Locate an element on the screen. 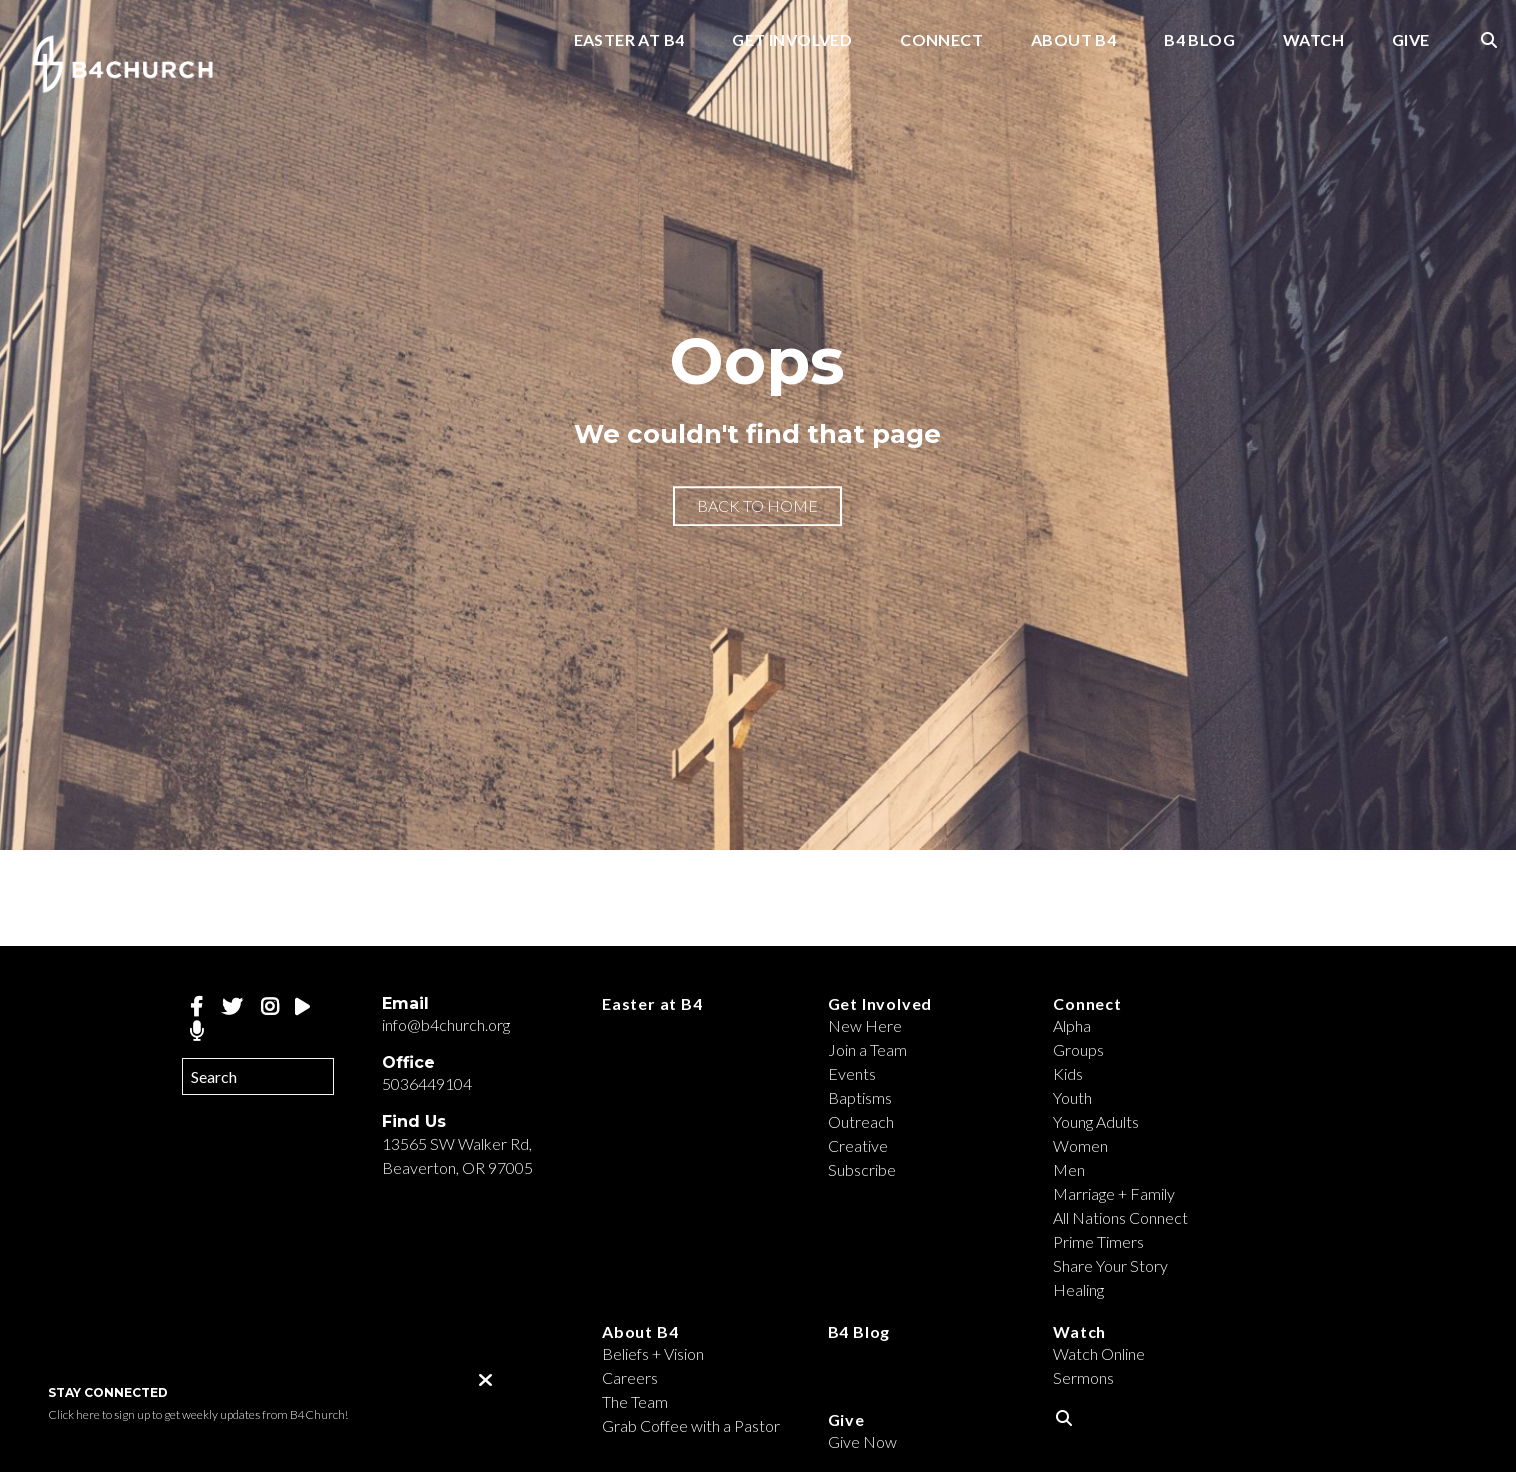 Image resolution: width=1516 pixels, height=1472 pixels. Baptisms is located at coordinates (860, 1097).